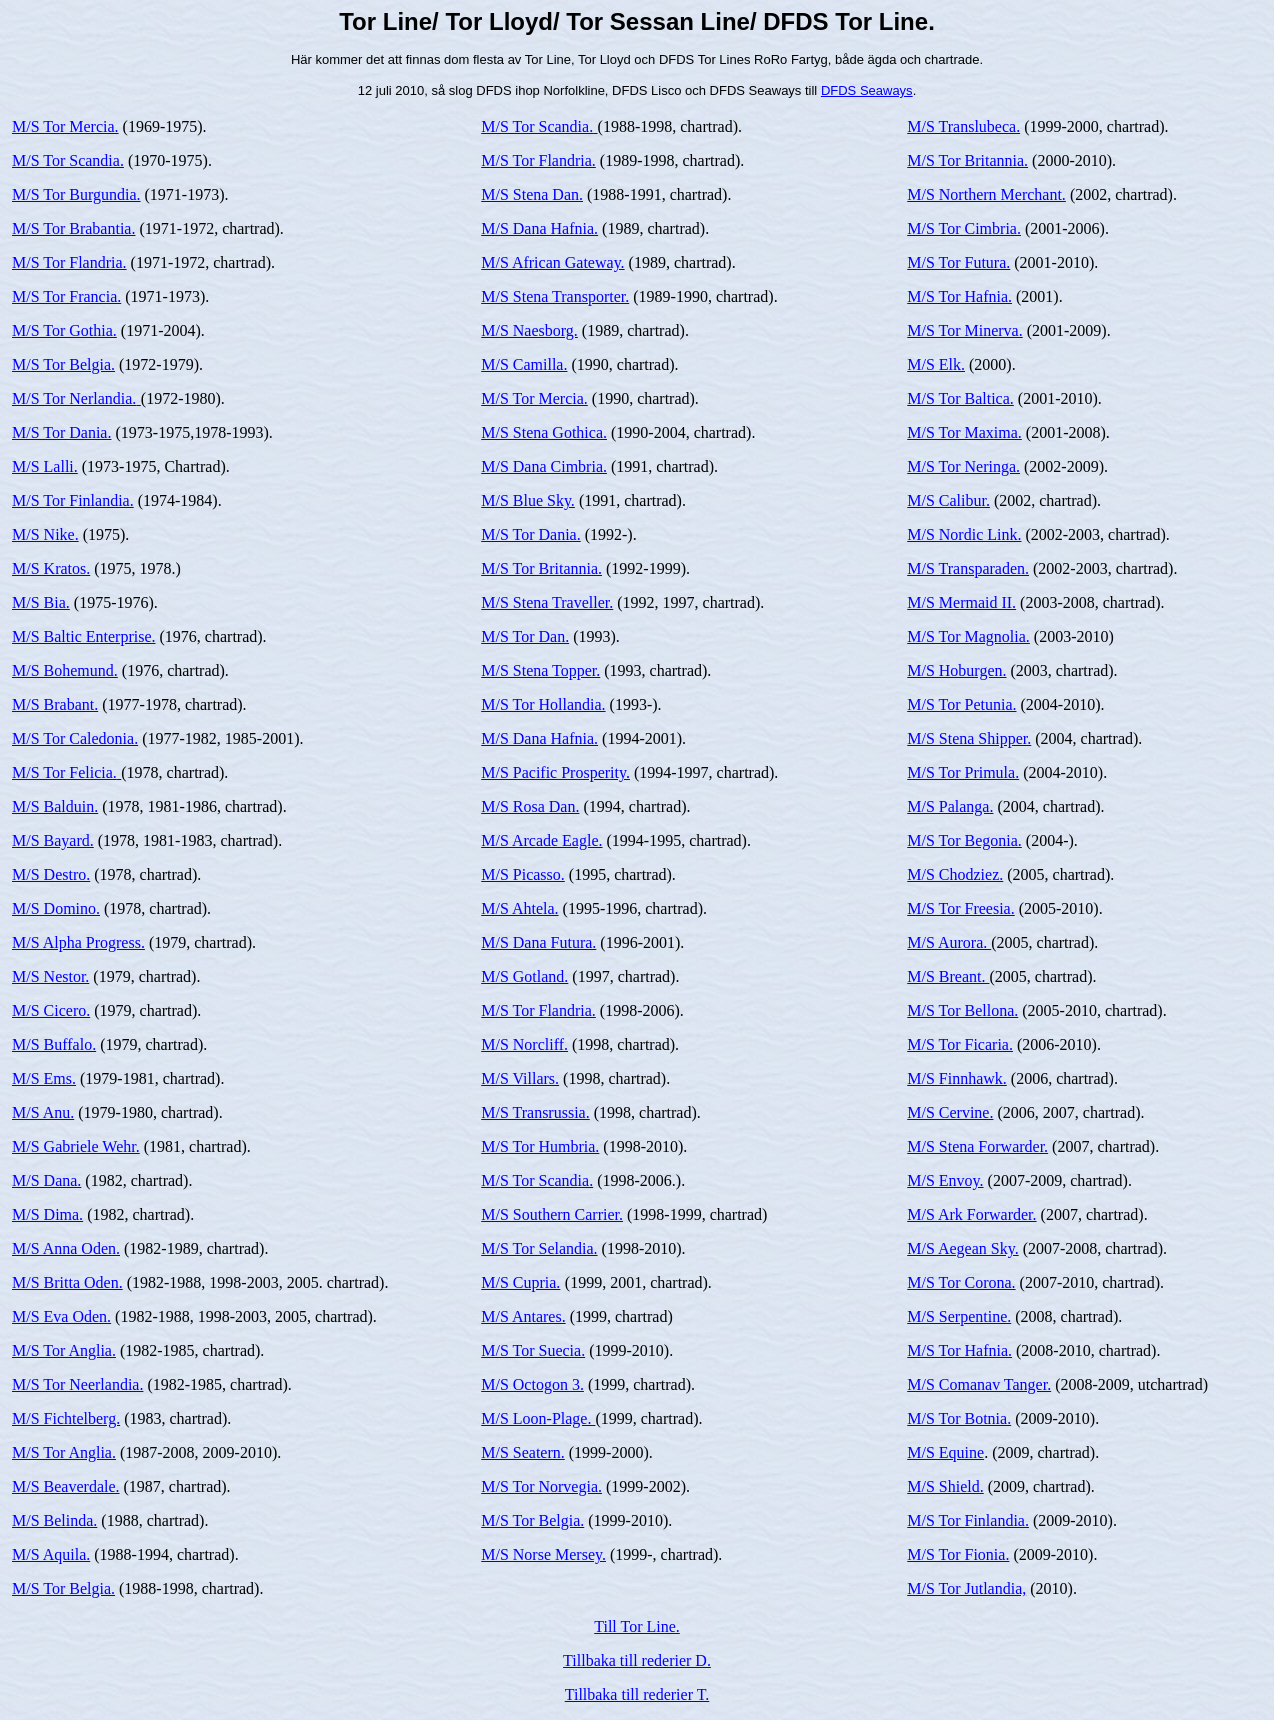 This screenshot has width=1274, height=1720. Describe the element at coordinates (977, 1146) in the screenshot. I see `M/S Stena Forwarder.` at that location.